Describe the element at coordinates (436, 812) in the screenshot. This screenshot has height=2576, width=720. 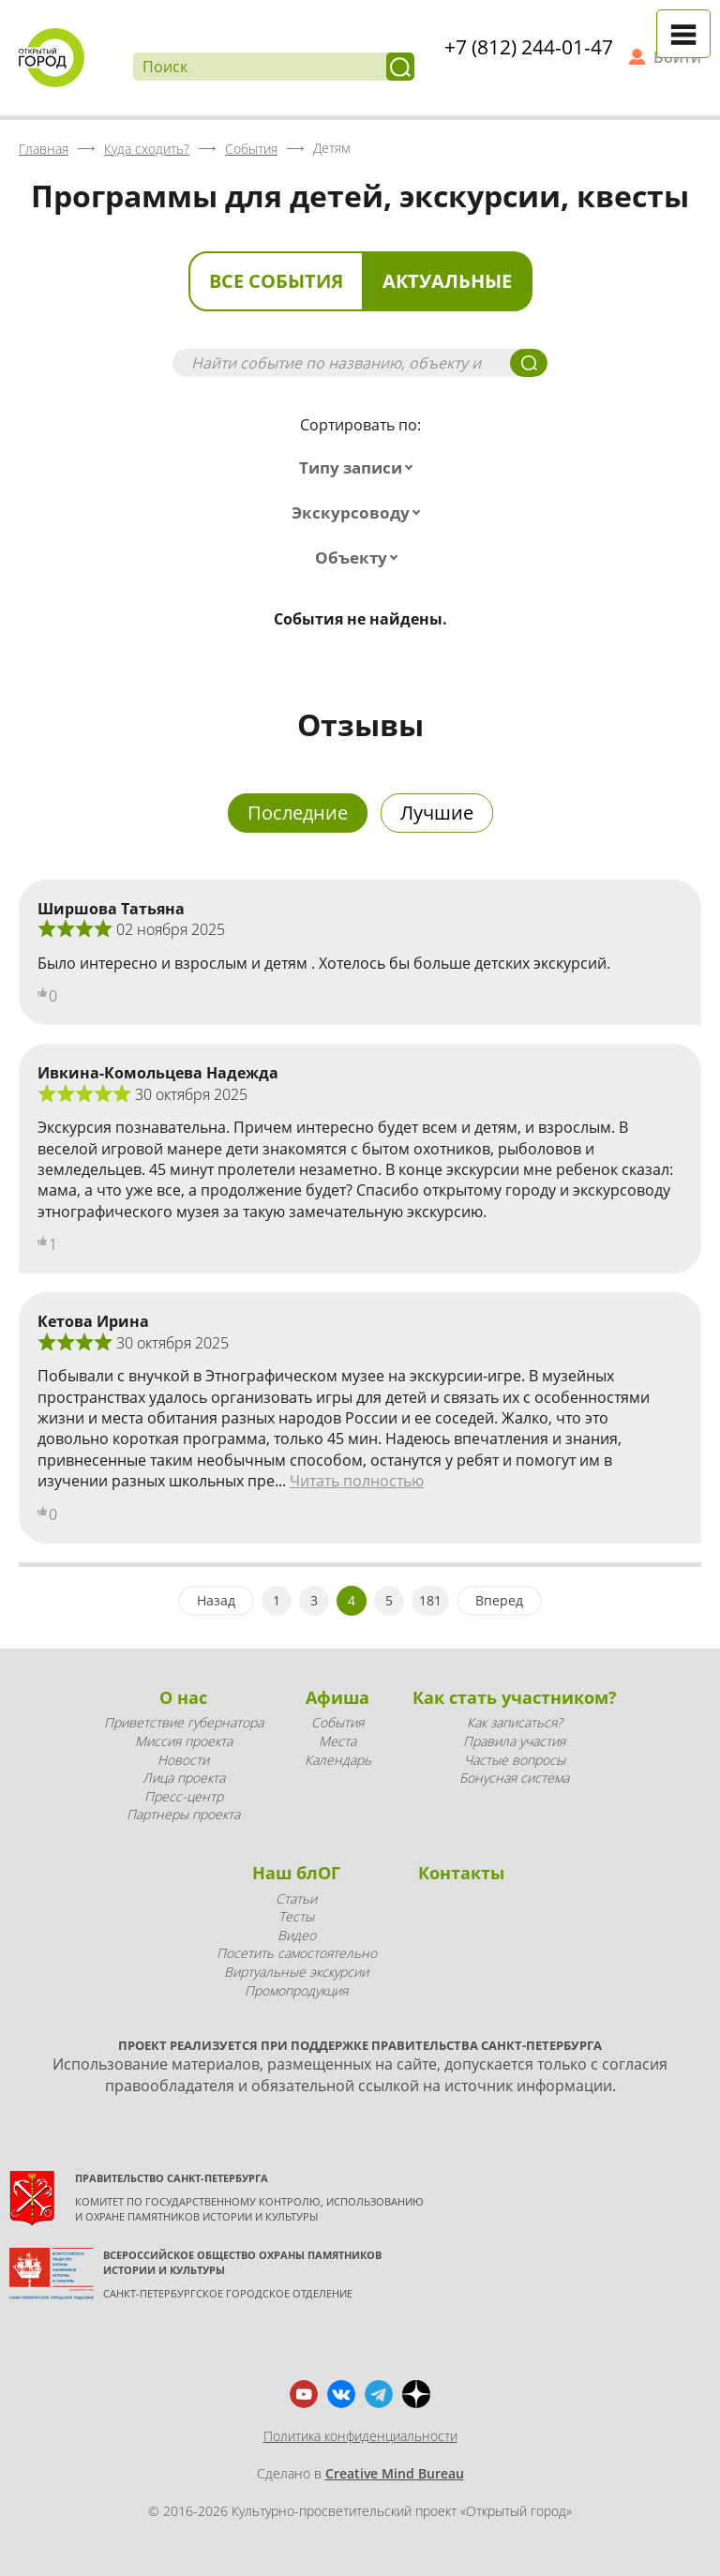
I see `Лучшие` at that location.